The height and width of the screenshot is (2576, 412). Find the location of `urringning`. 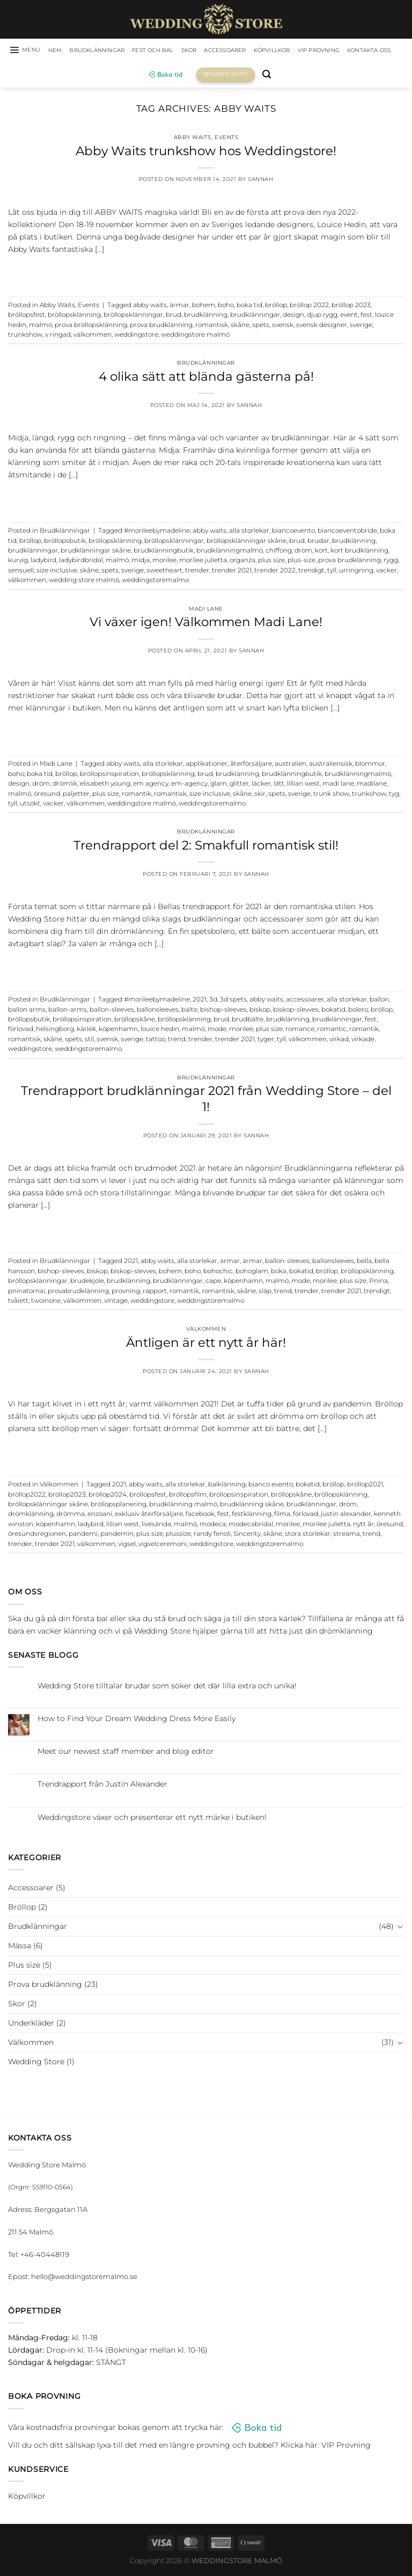

urringning is located at coordinates (356, 572).